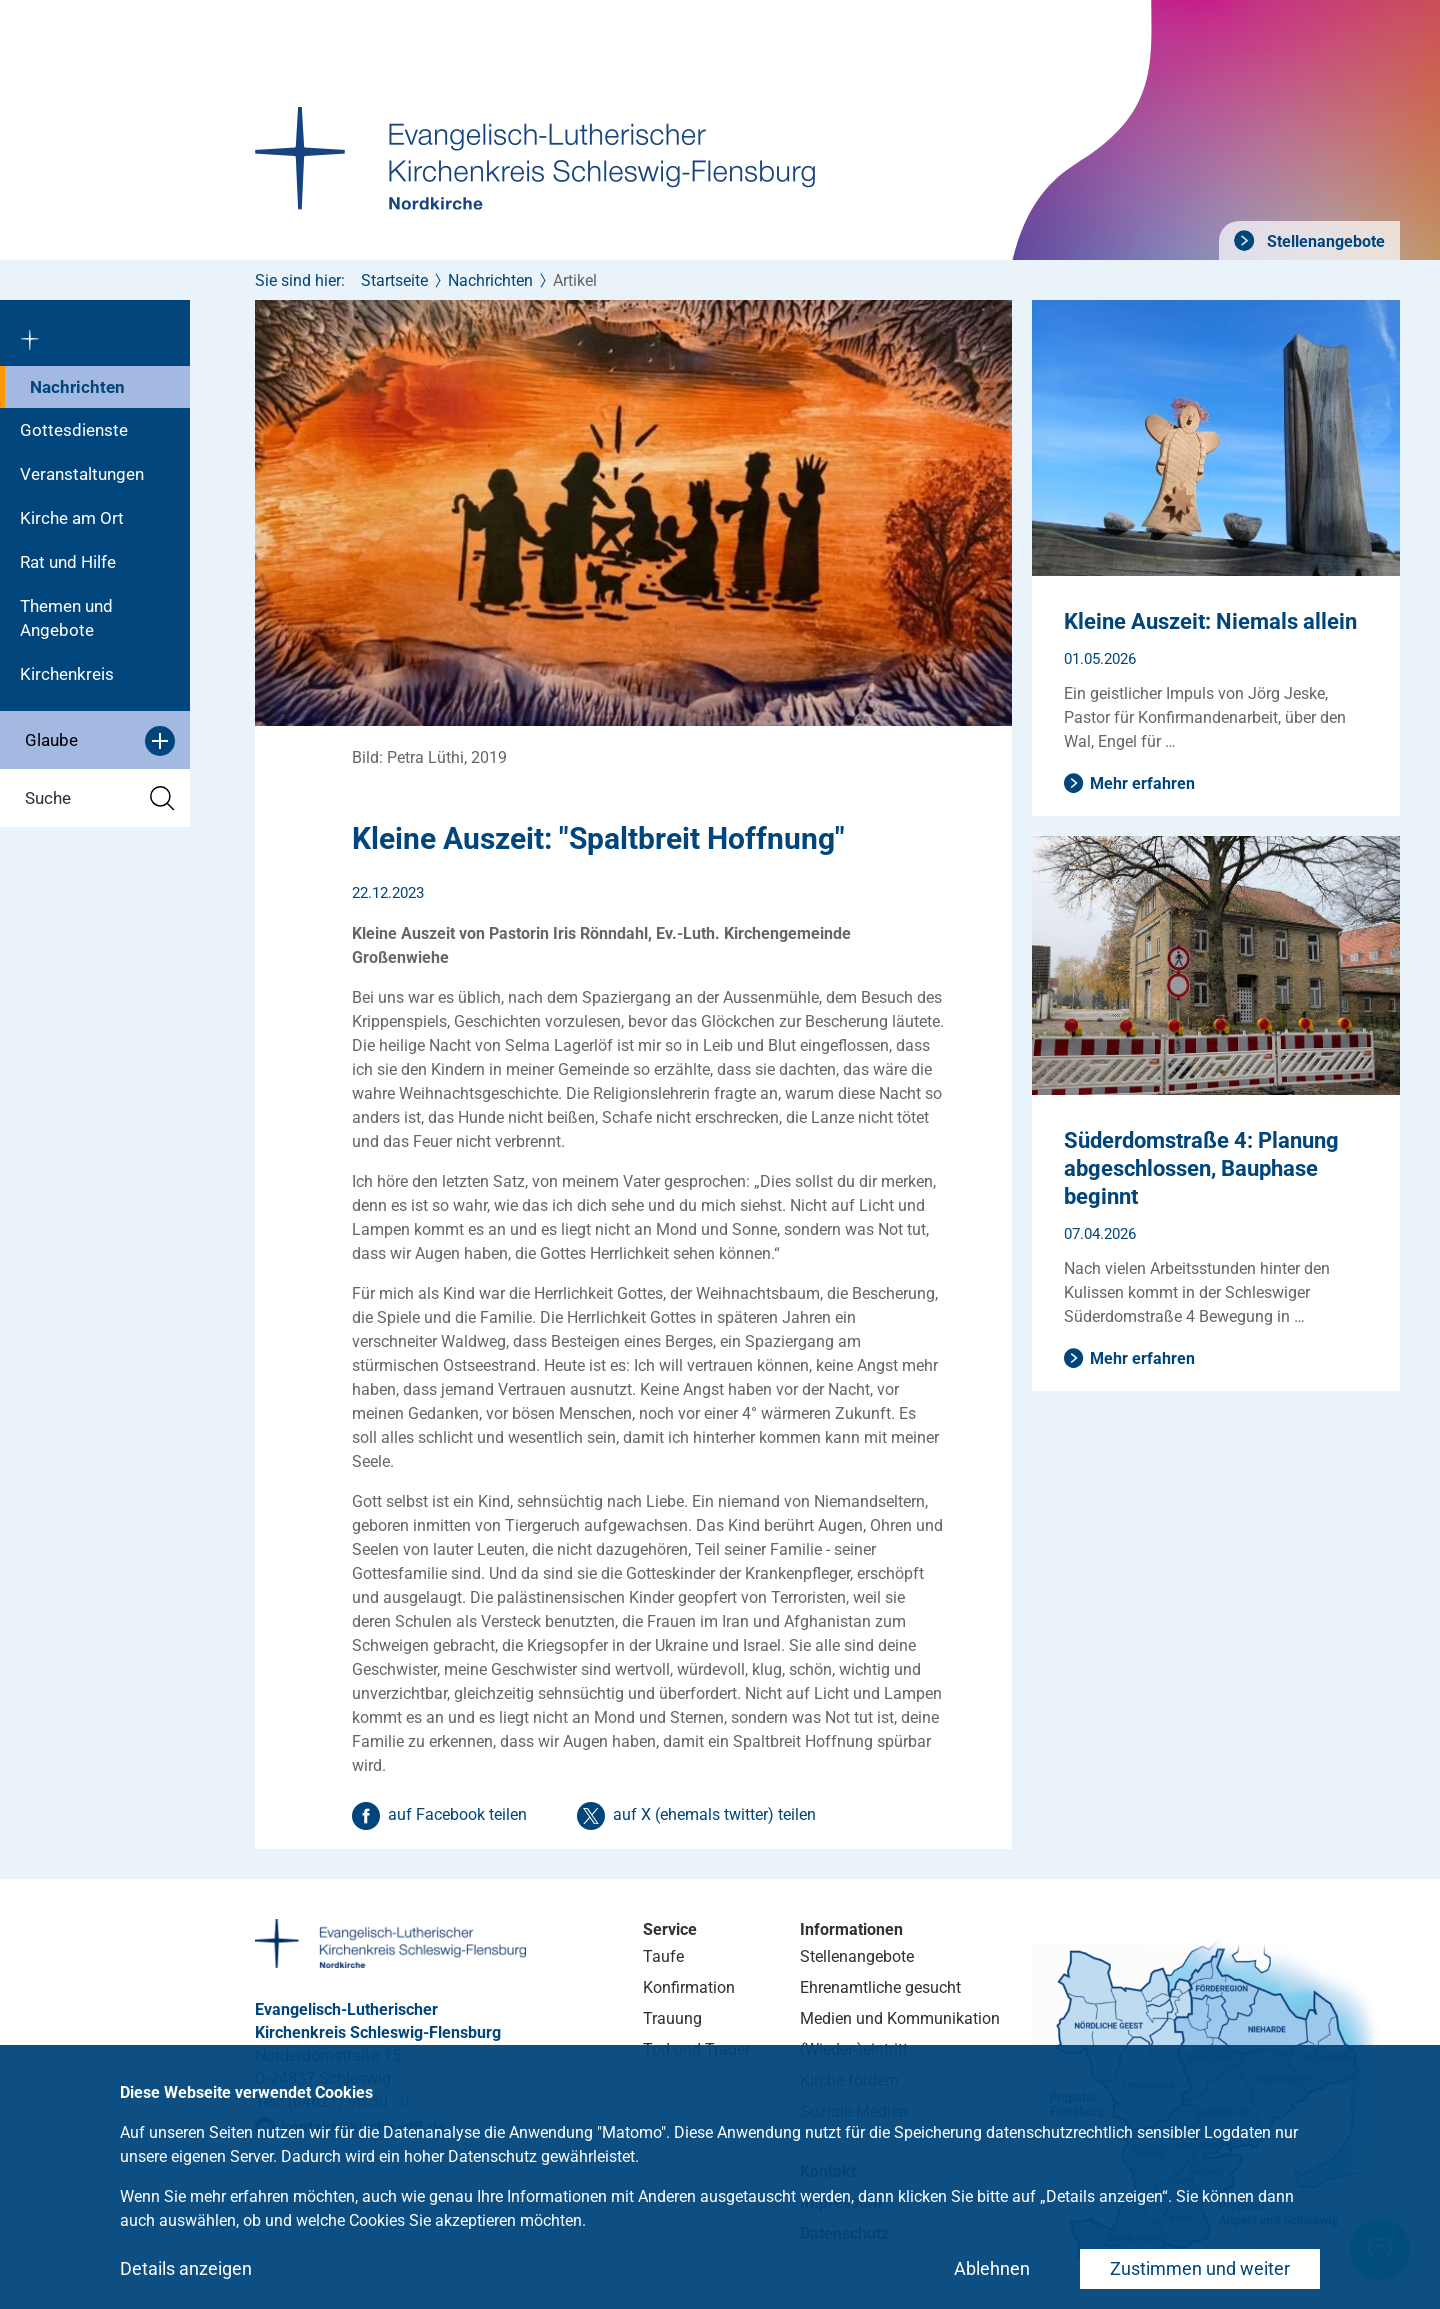 This screenshot has height=2309, width=1440. What do you see at coordinates (82, 474) in the screenshot?
I see `Veranstaltungen` at bounding box center [82, 474].